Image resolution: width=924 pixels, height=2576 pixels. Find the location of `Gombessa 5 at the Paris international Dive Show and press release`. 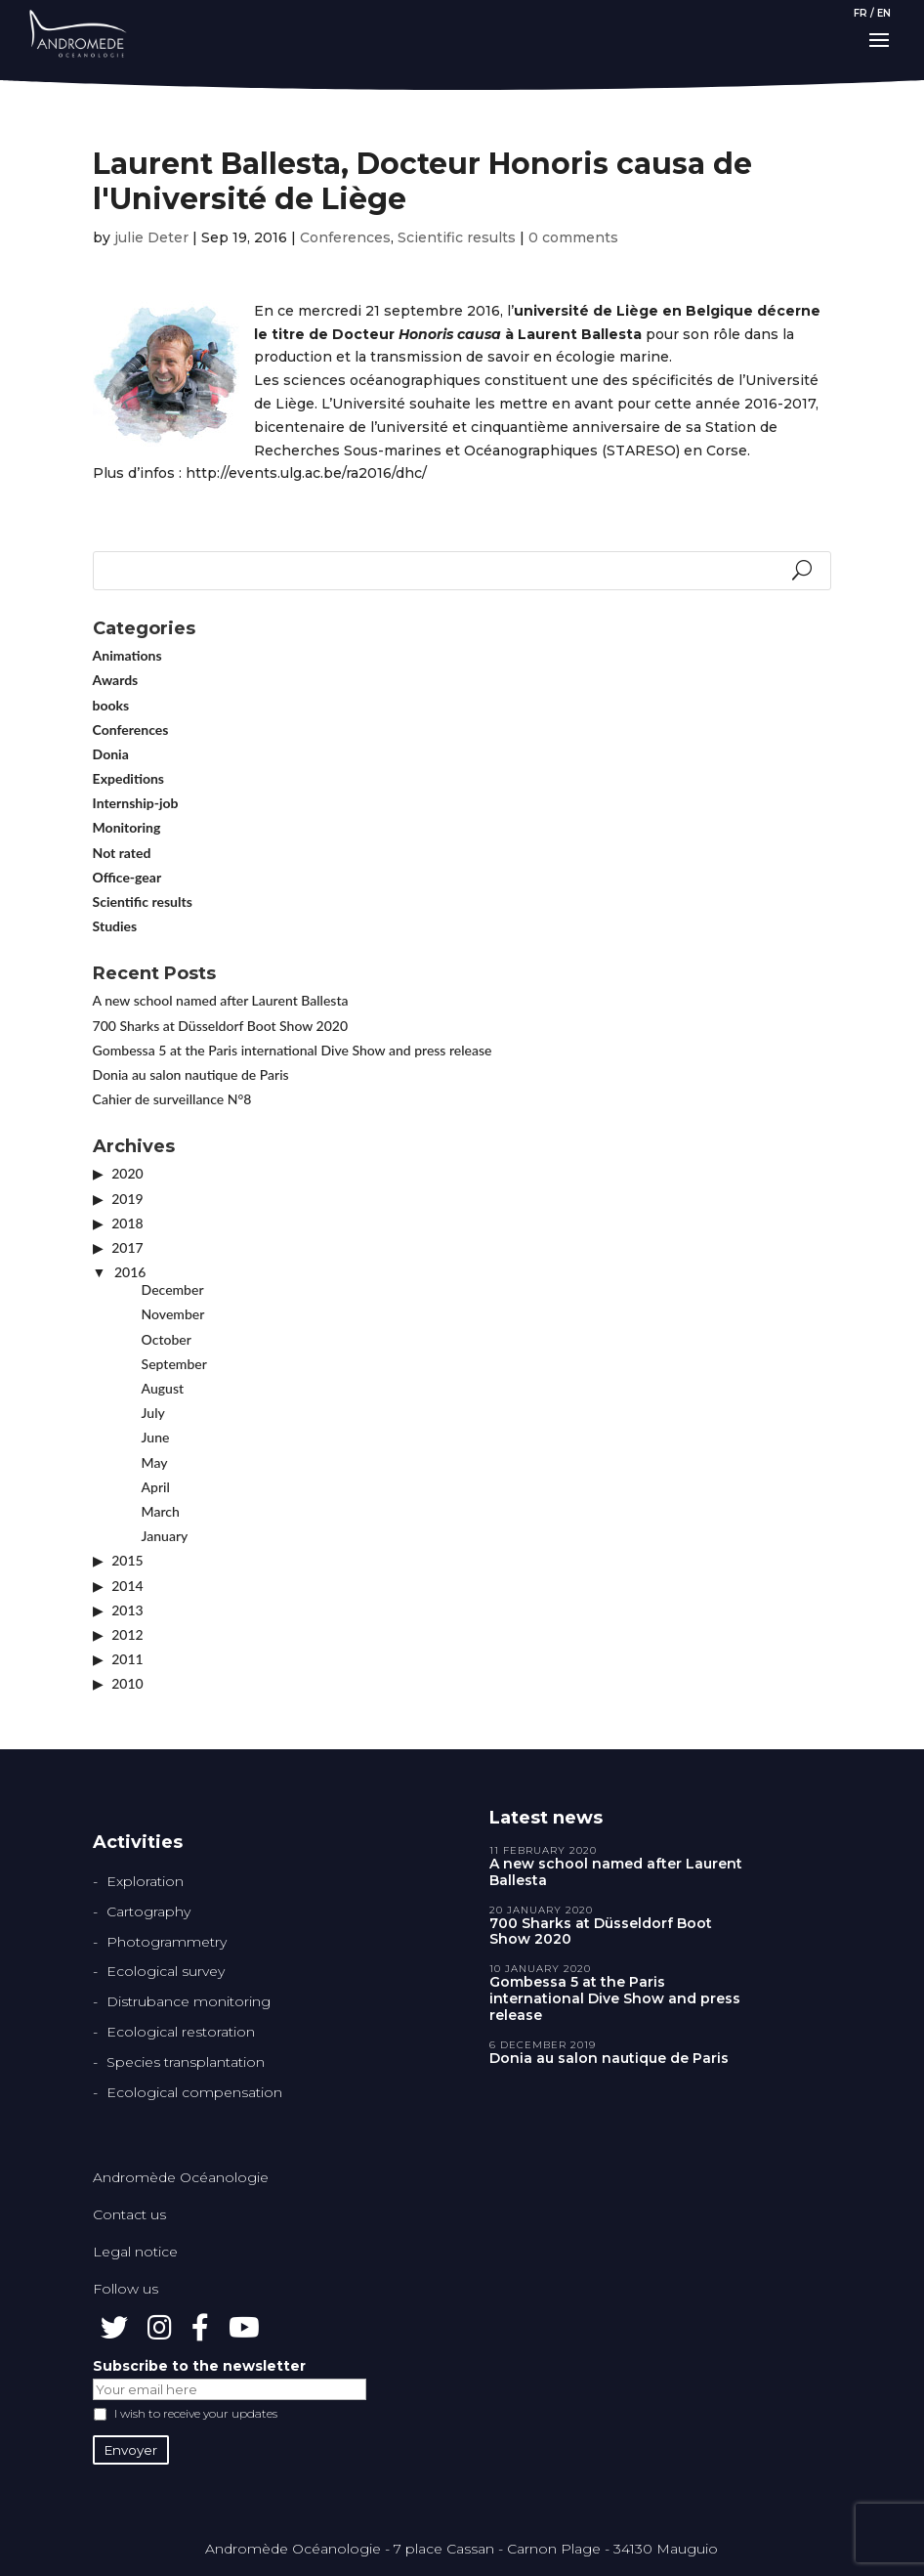

Gombessa 5 at the Paris international Dive Show and press release is located at coordinates (292, 1050).